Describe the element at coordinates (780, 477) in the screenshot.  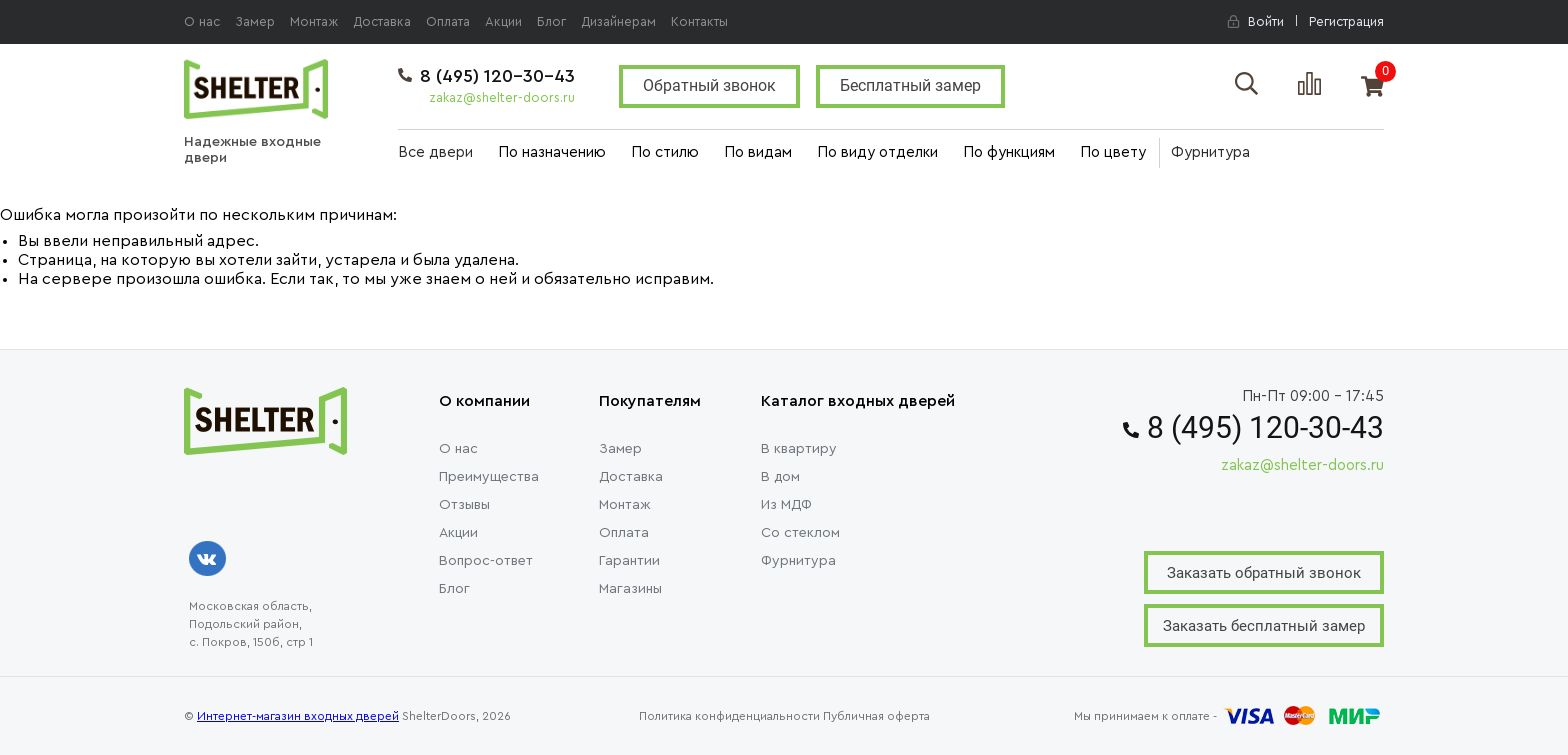
I see `В дом` at that location.